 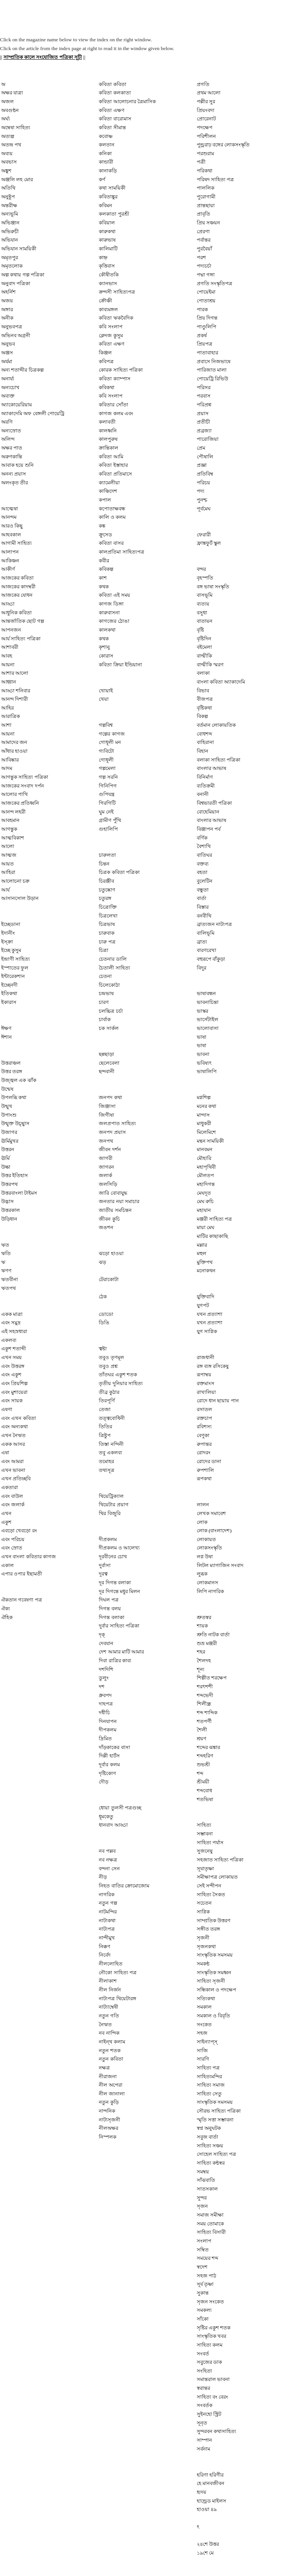 What do you see at coordinates (201, 1253) in the screenshot?
I see `মহুল` at bounding box center [201, 1253].